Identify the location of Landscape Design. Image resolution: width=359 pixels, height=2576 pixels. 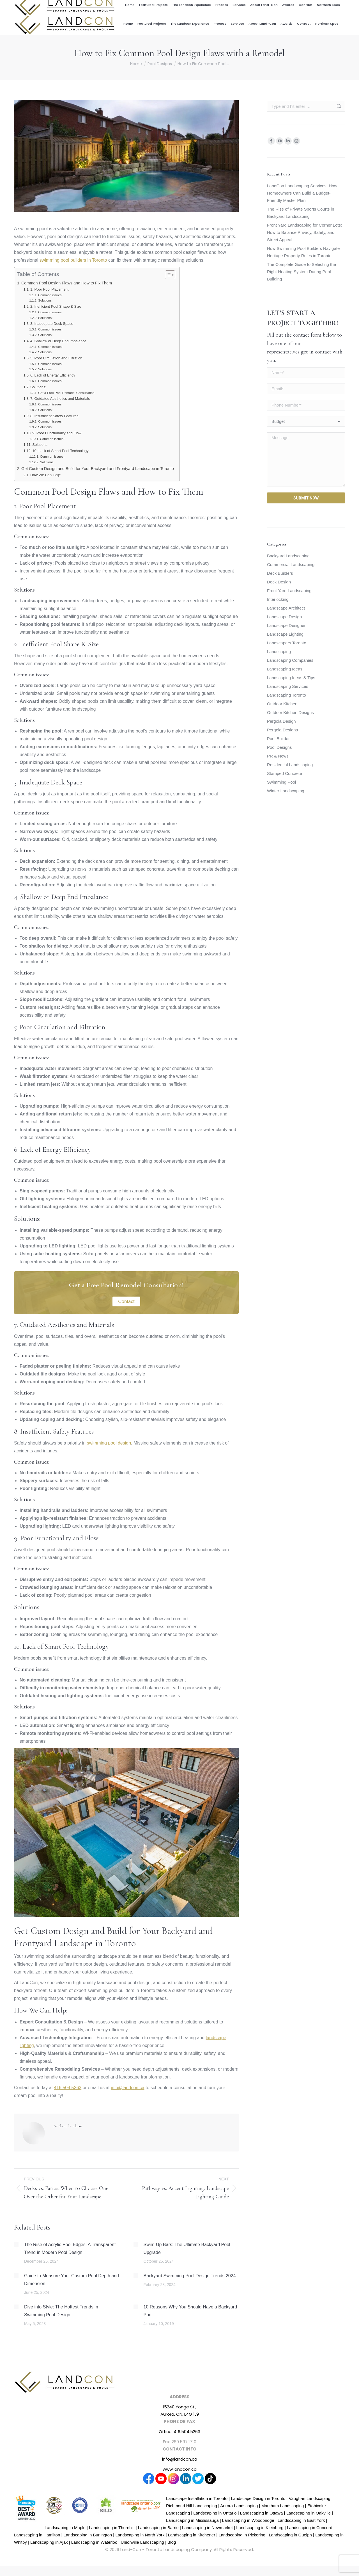
(284, 616).